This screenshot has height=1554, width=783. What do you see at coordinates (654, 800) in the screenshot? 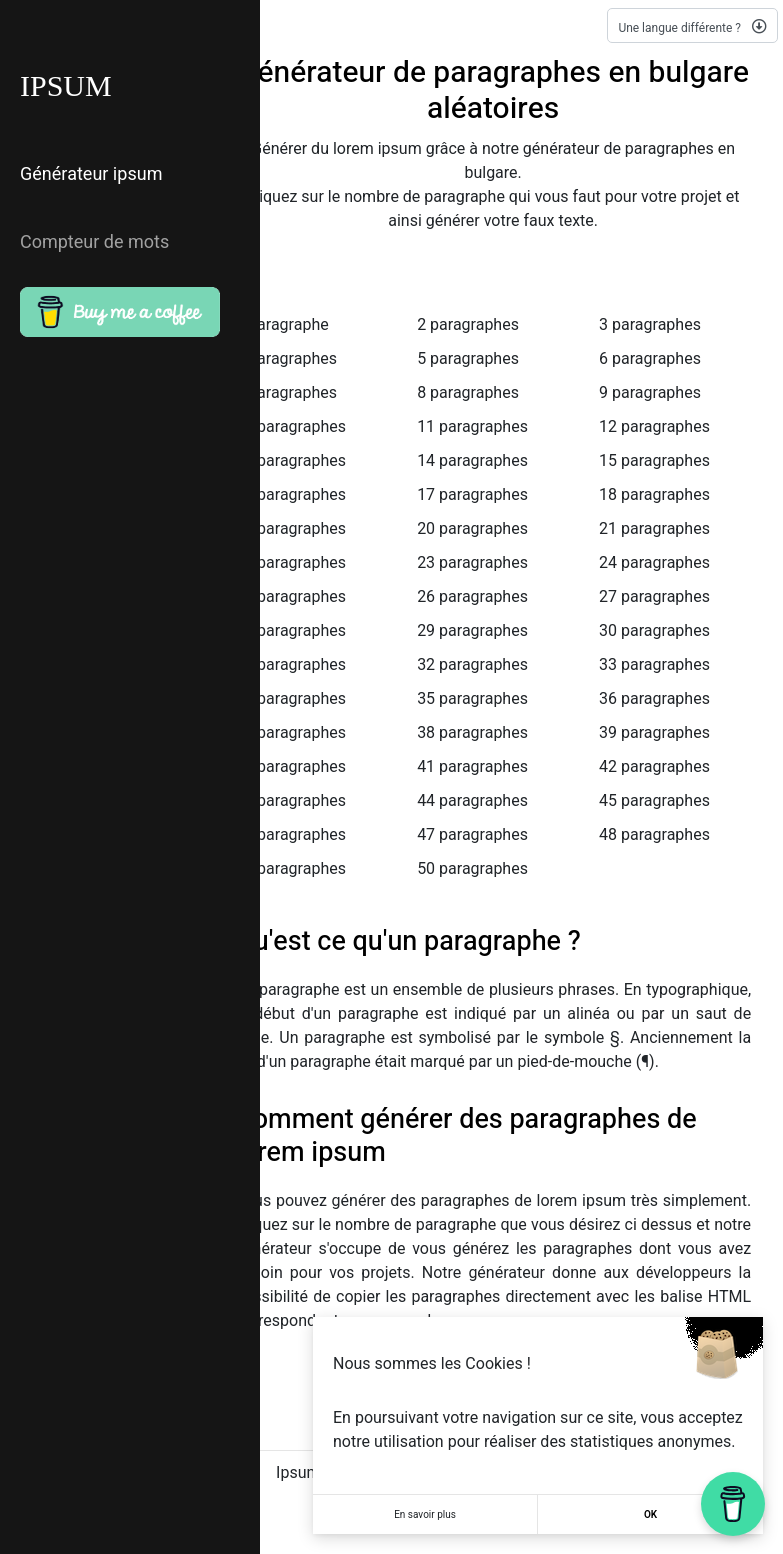
I see `45 paragraphes` at bounding box center [654, 800].